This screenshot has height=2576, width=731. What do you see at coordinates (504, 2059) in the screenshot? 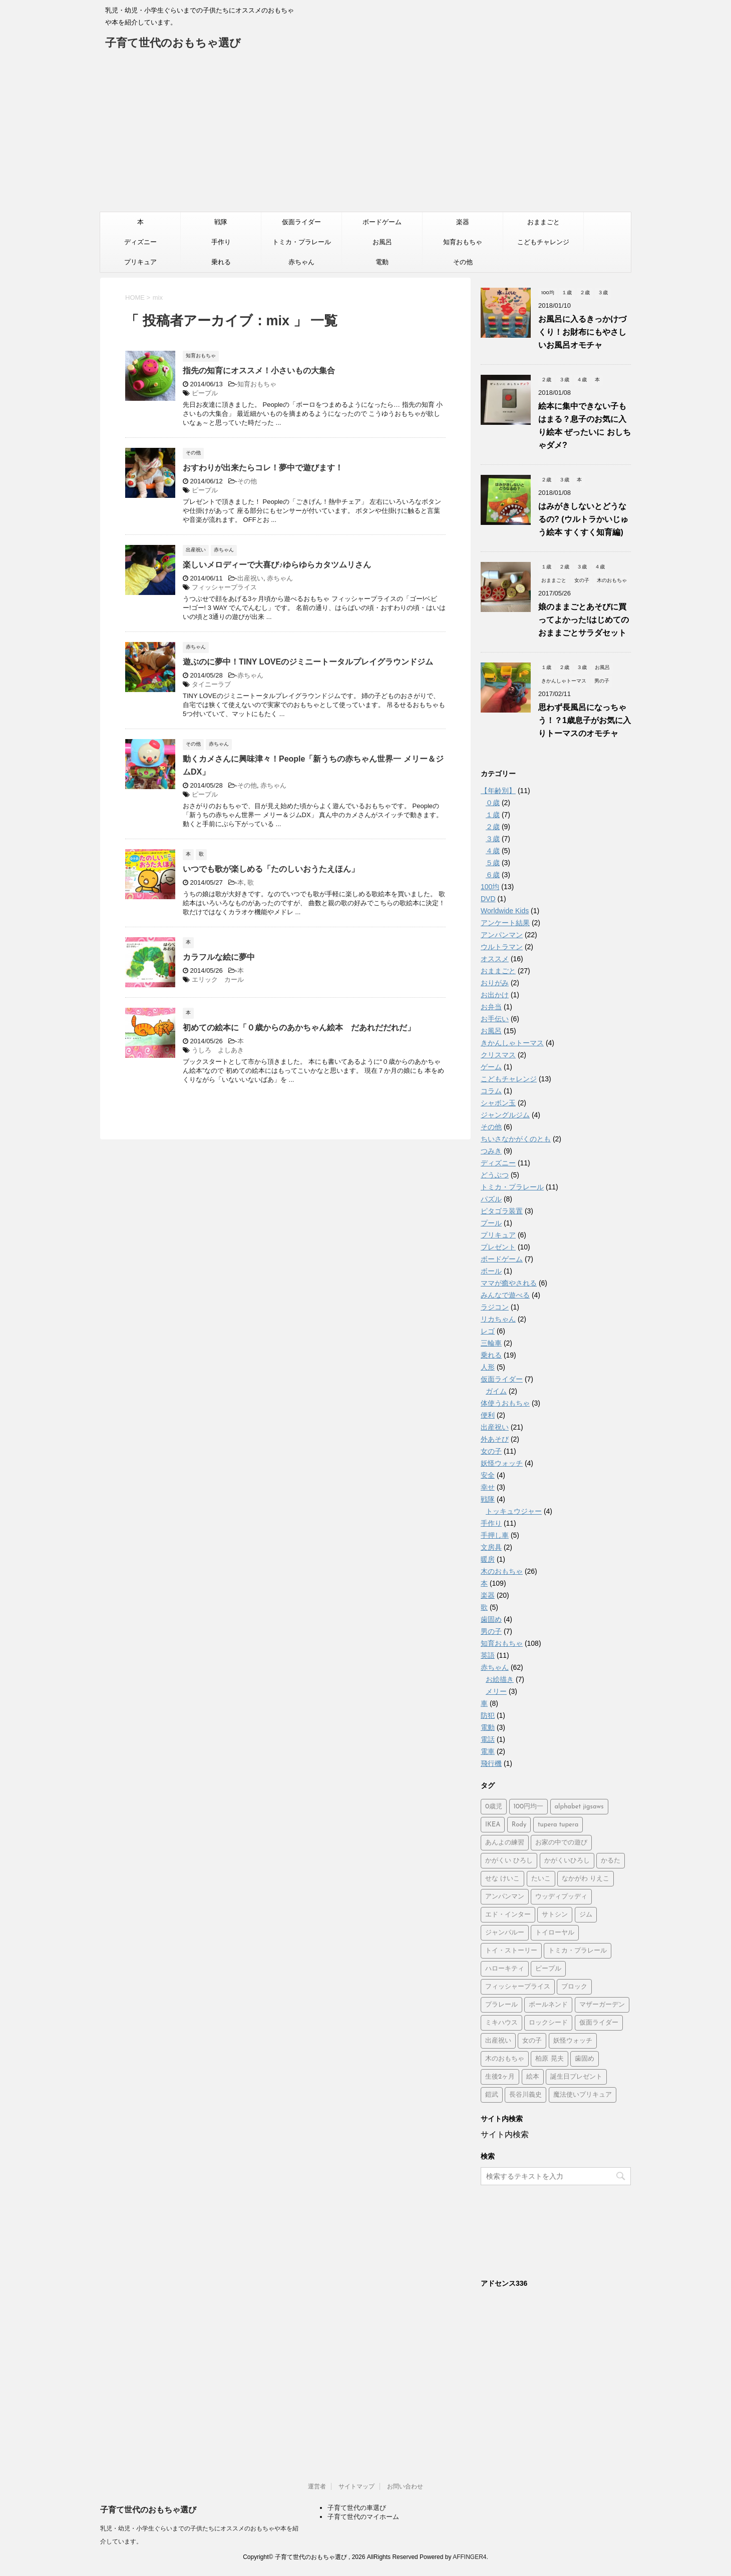
I see `木のおもちゃ [木のおもちゃ (4個の項目)]` at bounding box center [504, 2059].